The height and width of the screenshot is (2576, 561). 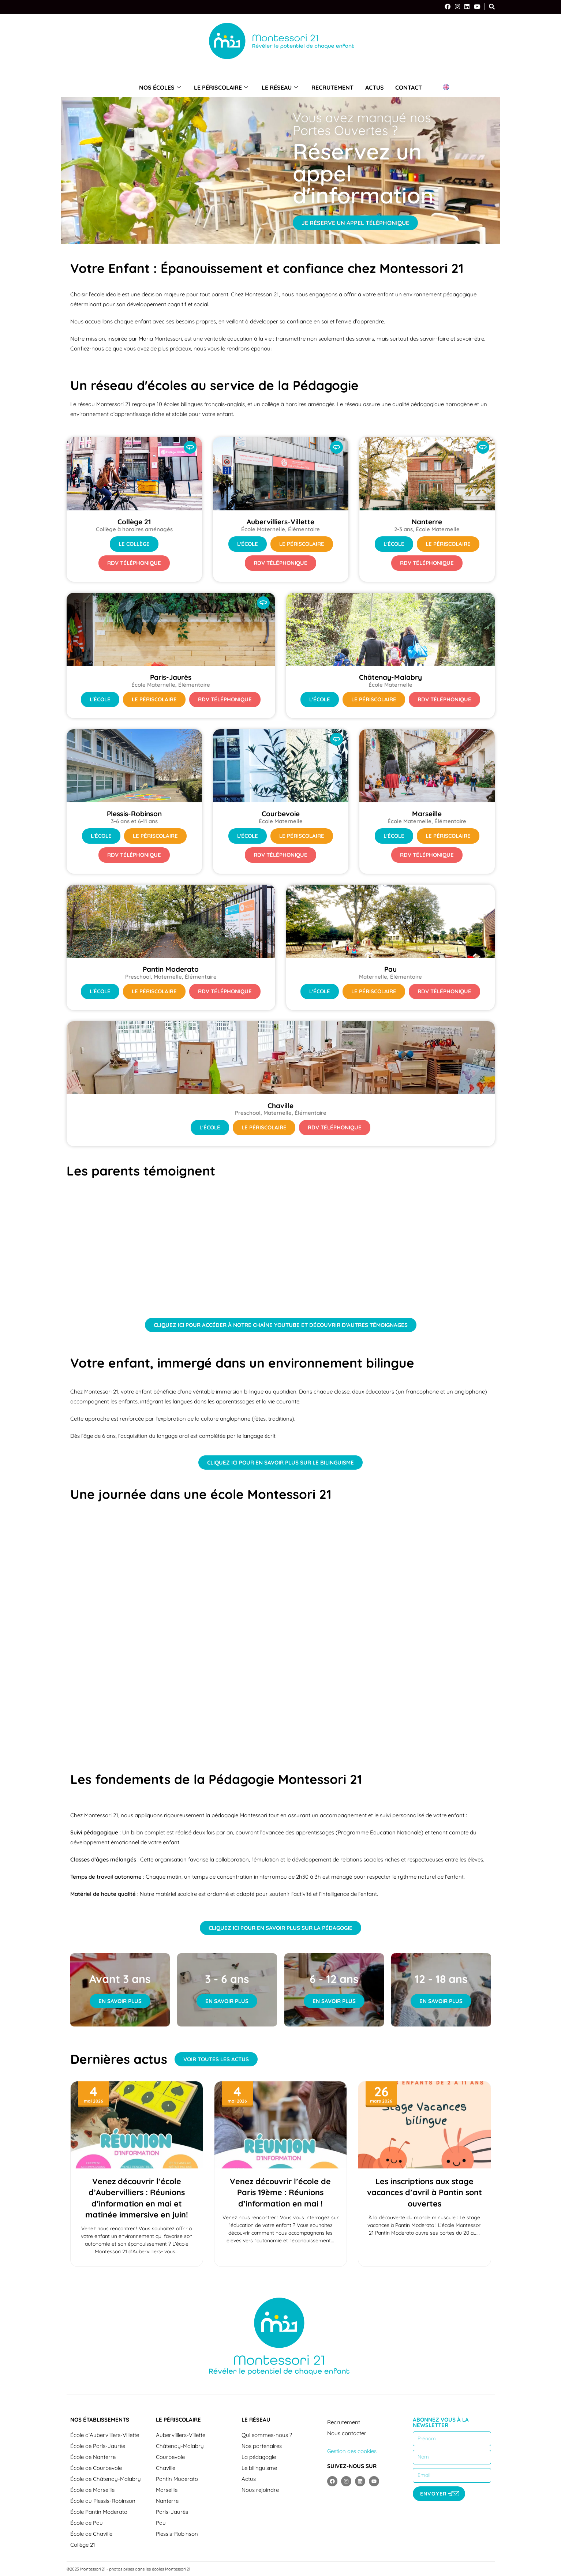 What do you see at coordinates (170, 2456) in the screenshot?
I see `Courbevoie` at bounding box center [170, 2456].